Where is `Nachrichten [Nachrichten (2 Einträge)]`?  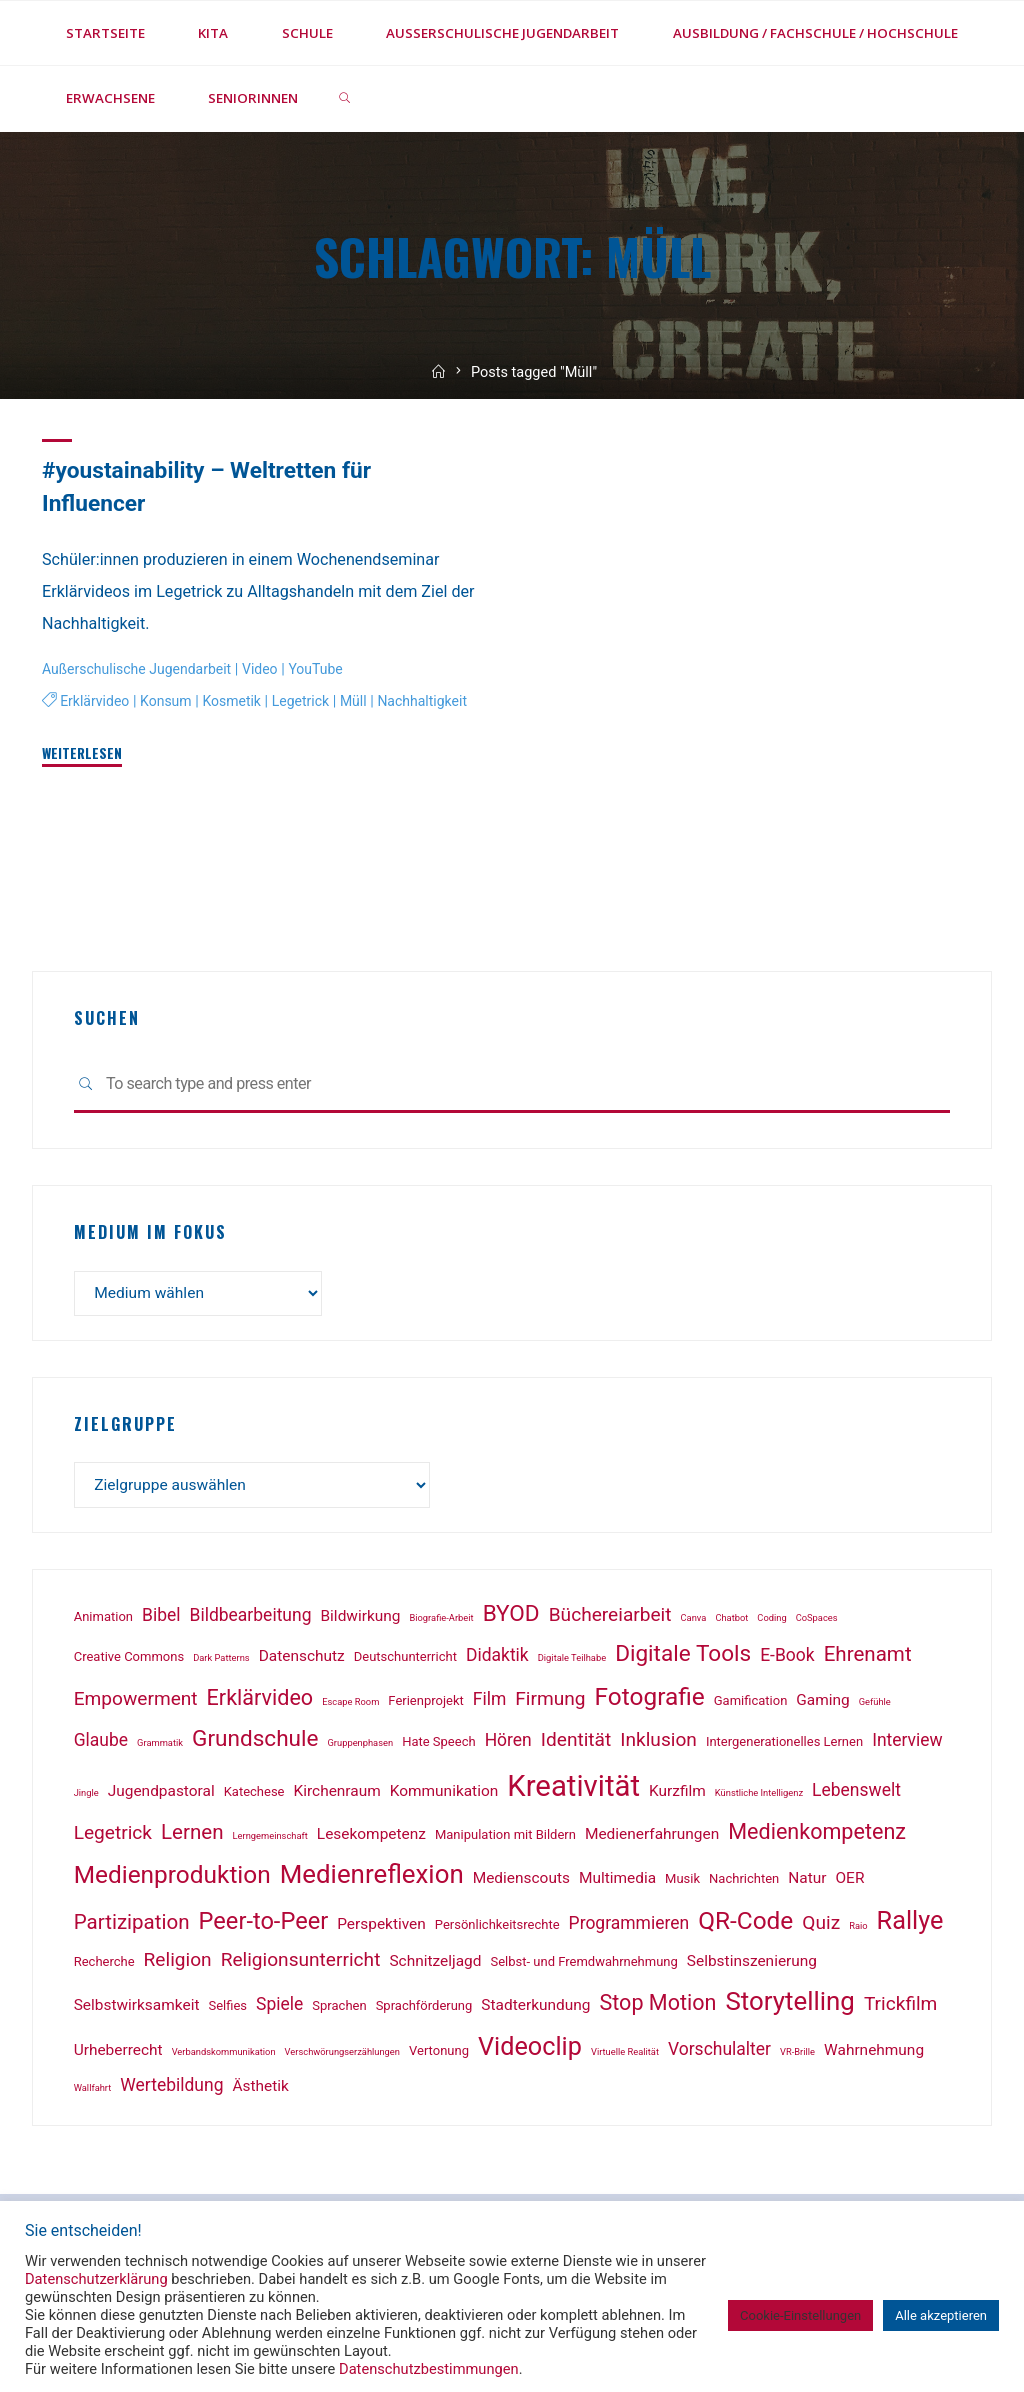
Nachrichten [Nachrichten (2 Einträge)] is located at coordinates (744, 1882).